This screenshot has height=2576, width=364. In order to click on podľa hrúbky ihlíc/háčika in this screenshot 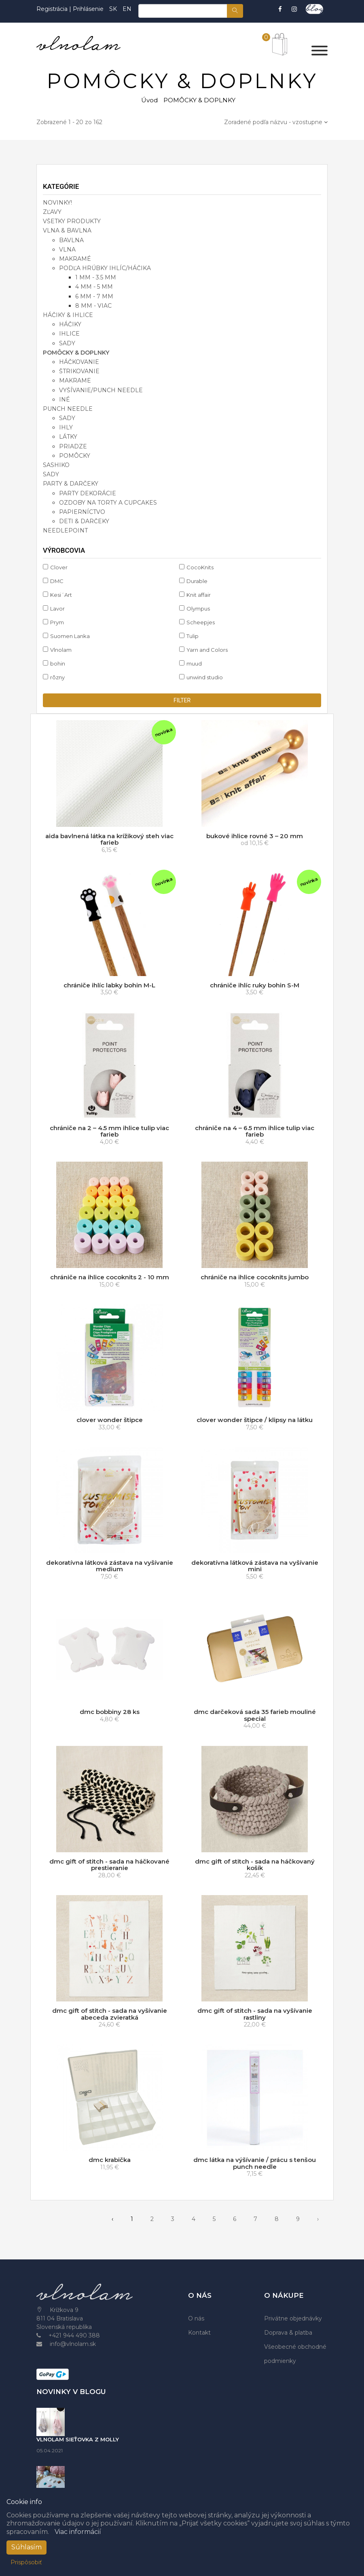, I will do `click(105, 268)`.